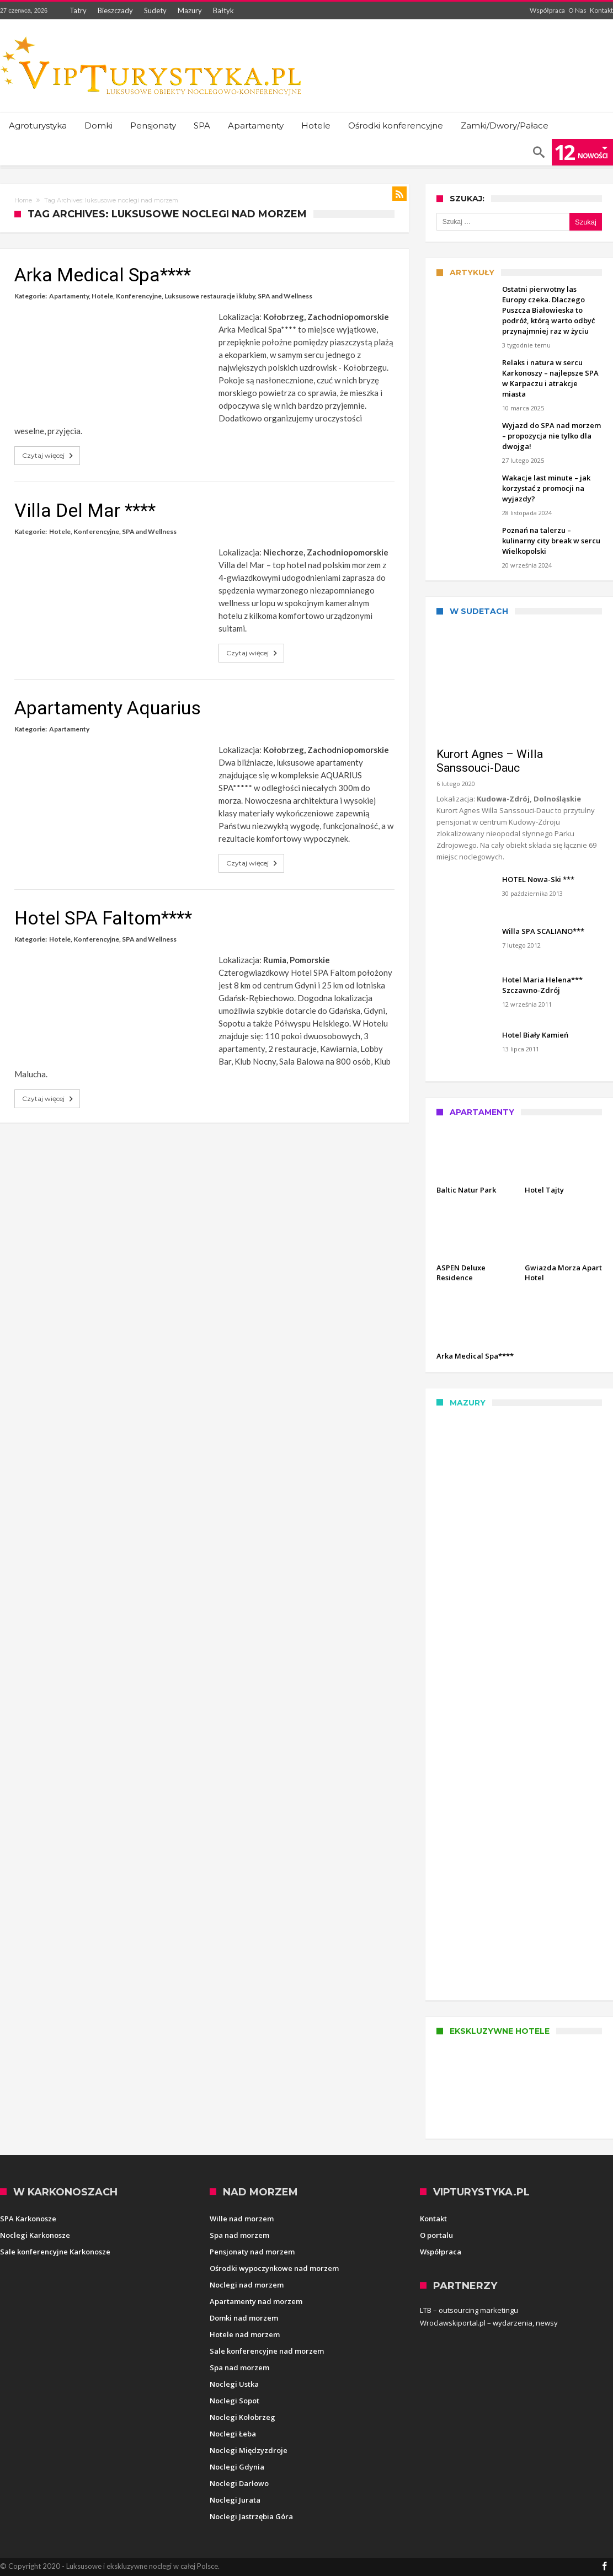 This screenshot has width=613, height=2576. What do you see at coordinates (547, 10) in the screenshot?
I see `Współpraca` at bounding box center [547, 10].